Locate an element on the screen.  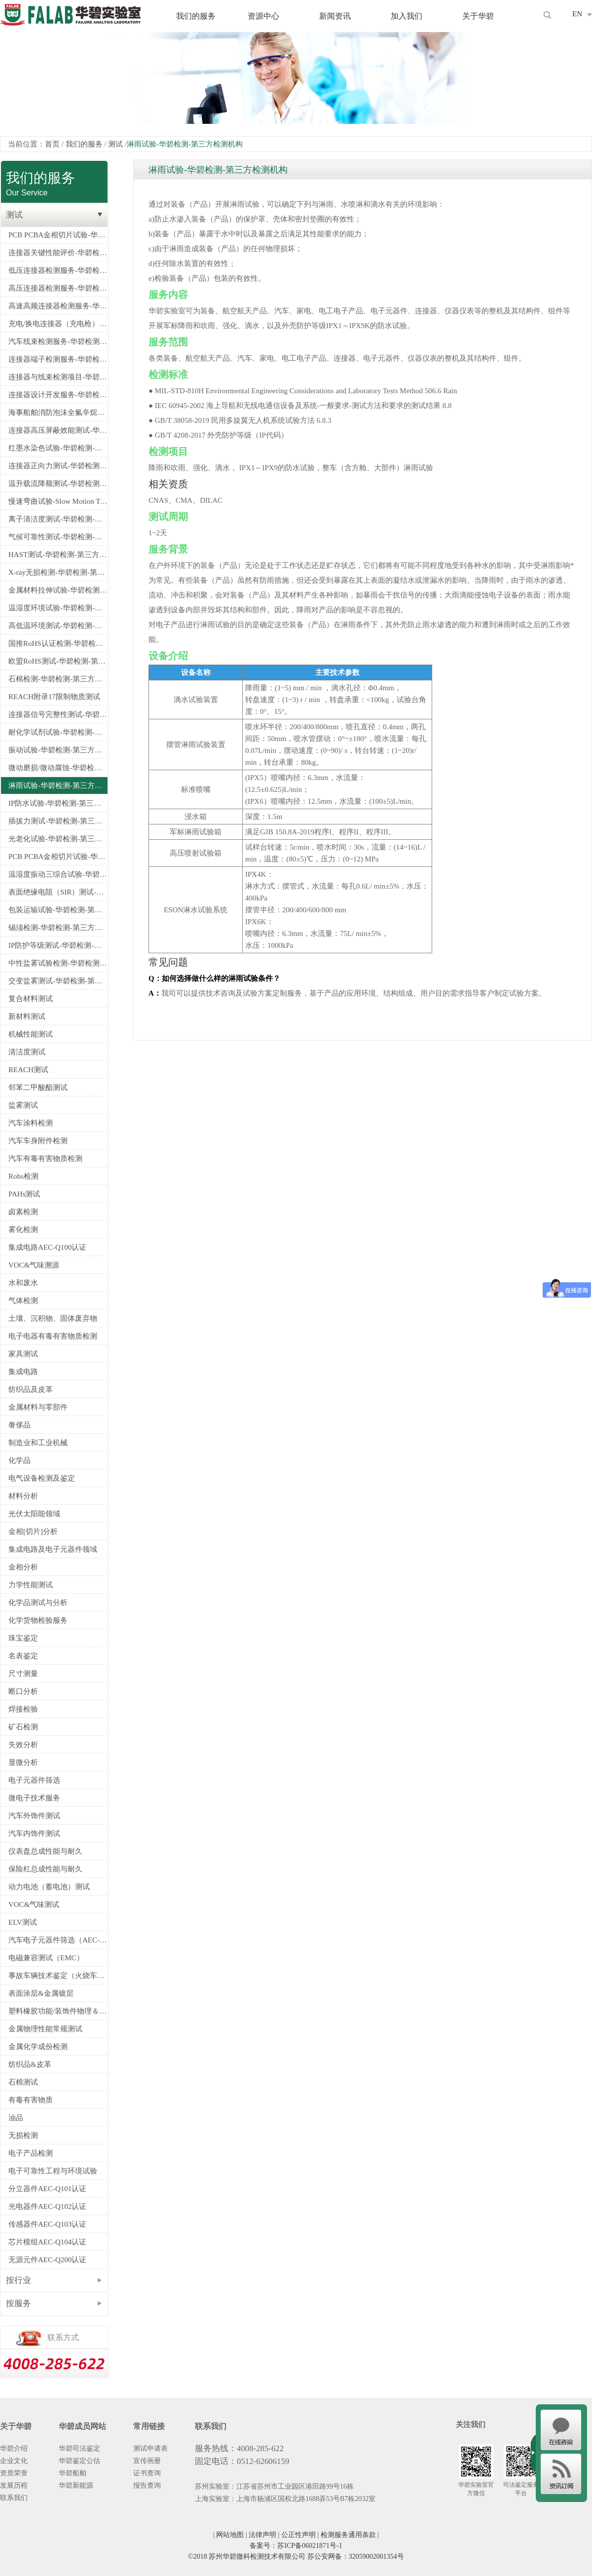
金属材料与零部件 is located at coordinates (38, 1407).